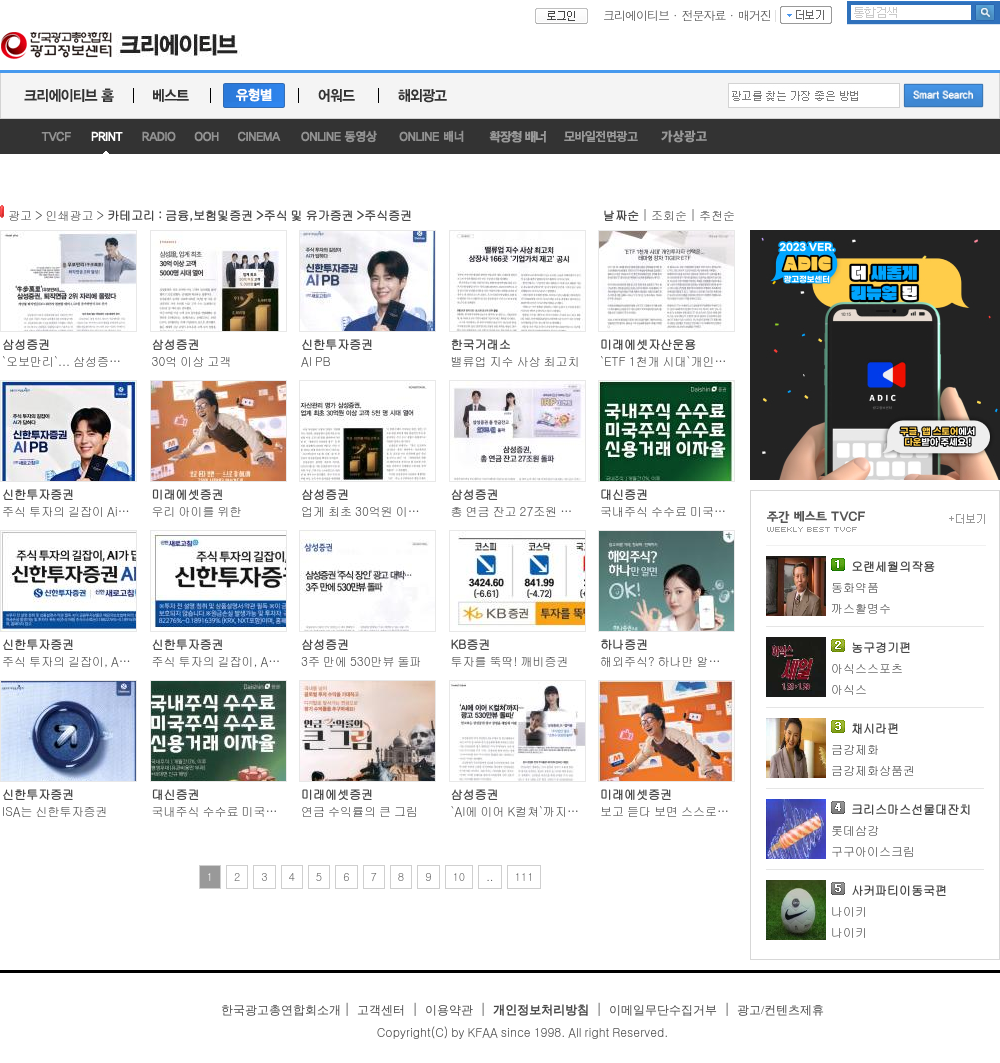 Image resolution: width=1000 pixels, height=1063 pixels. I want to click on 한국거래소, so click(481, 343).